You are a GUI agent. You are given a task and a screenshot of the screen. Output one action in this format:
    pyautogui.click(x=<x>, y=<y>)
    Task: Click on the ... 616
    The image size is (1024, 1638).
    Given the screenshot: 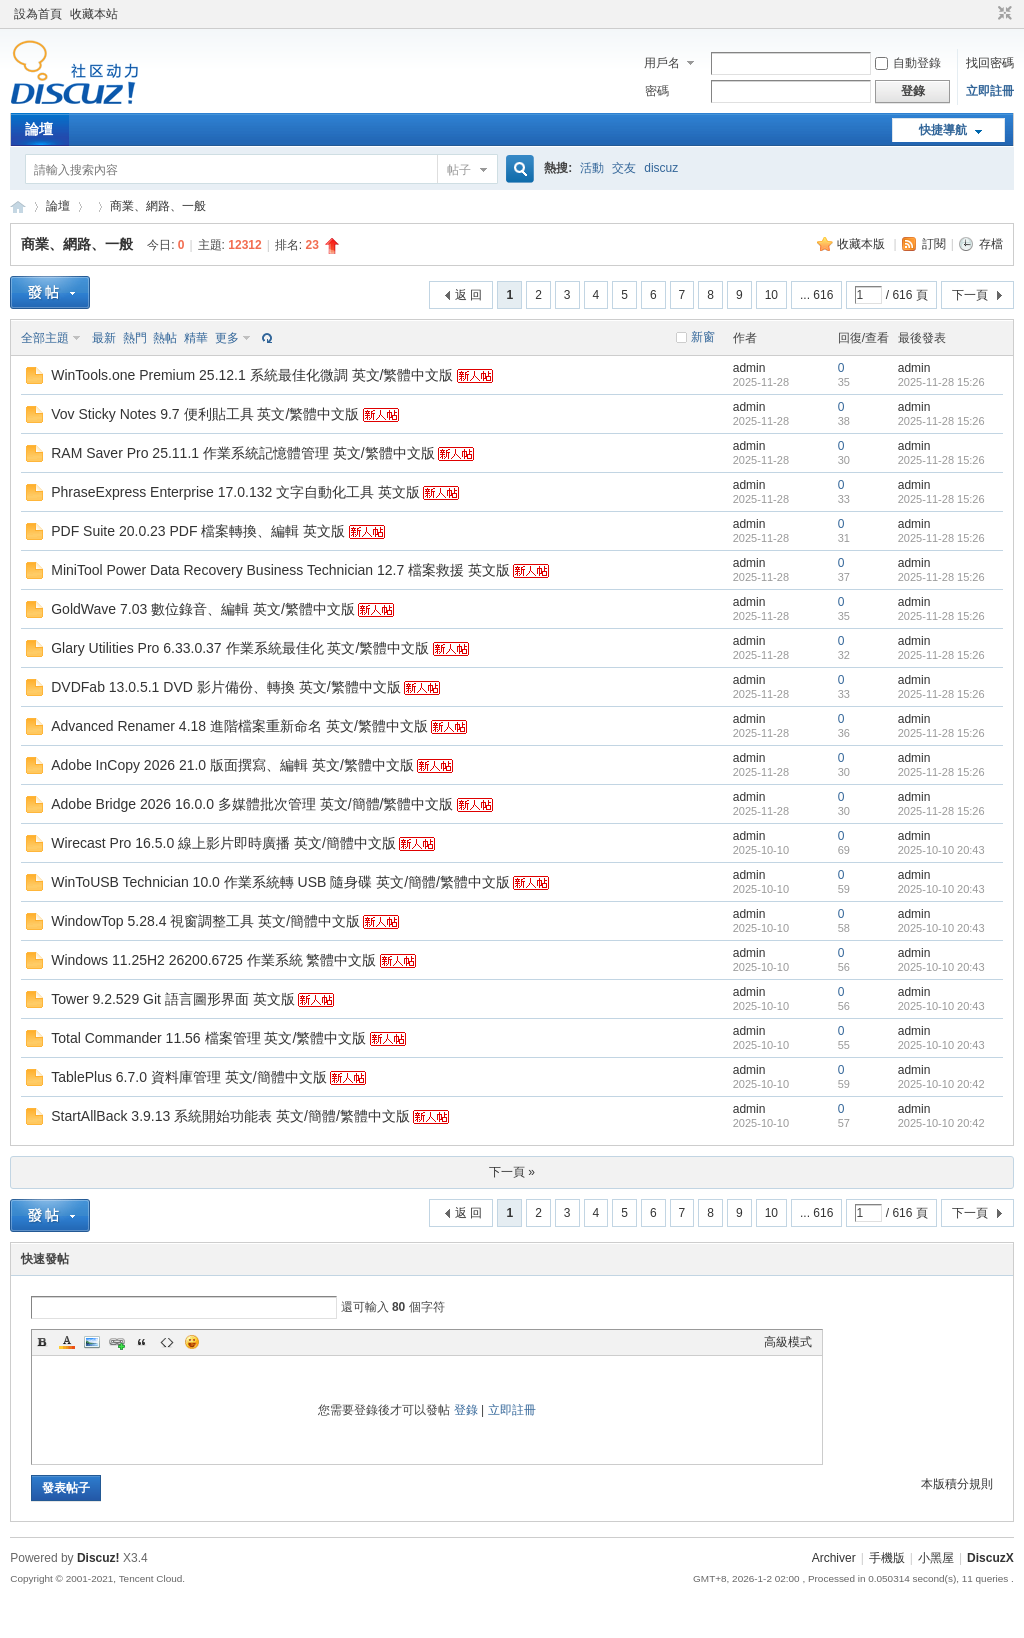 What is the action you would take?
    pyautogui.click(x=816, y=295)
    